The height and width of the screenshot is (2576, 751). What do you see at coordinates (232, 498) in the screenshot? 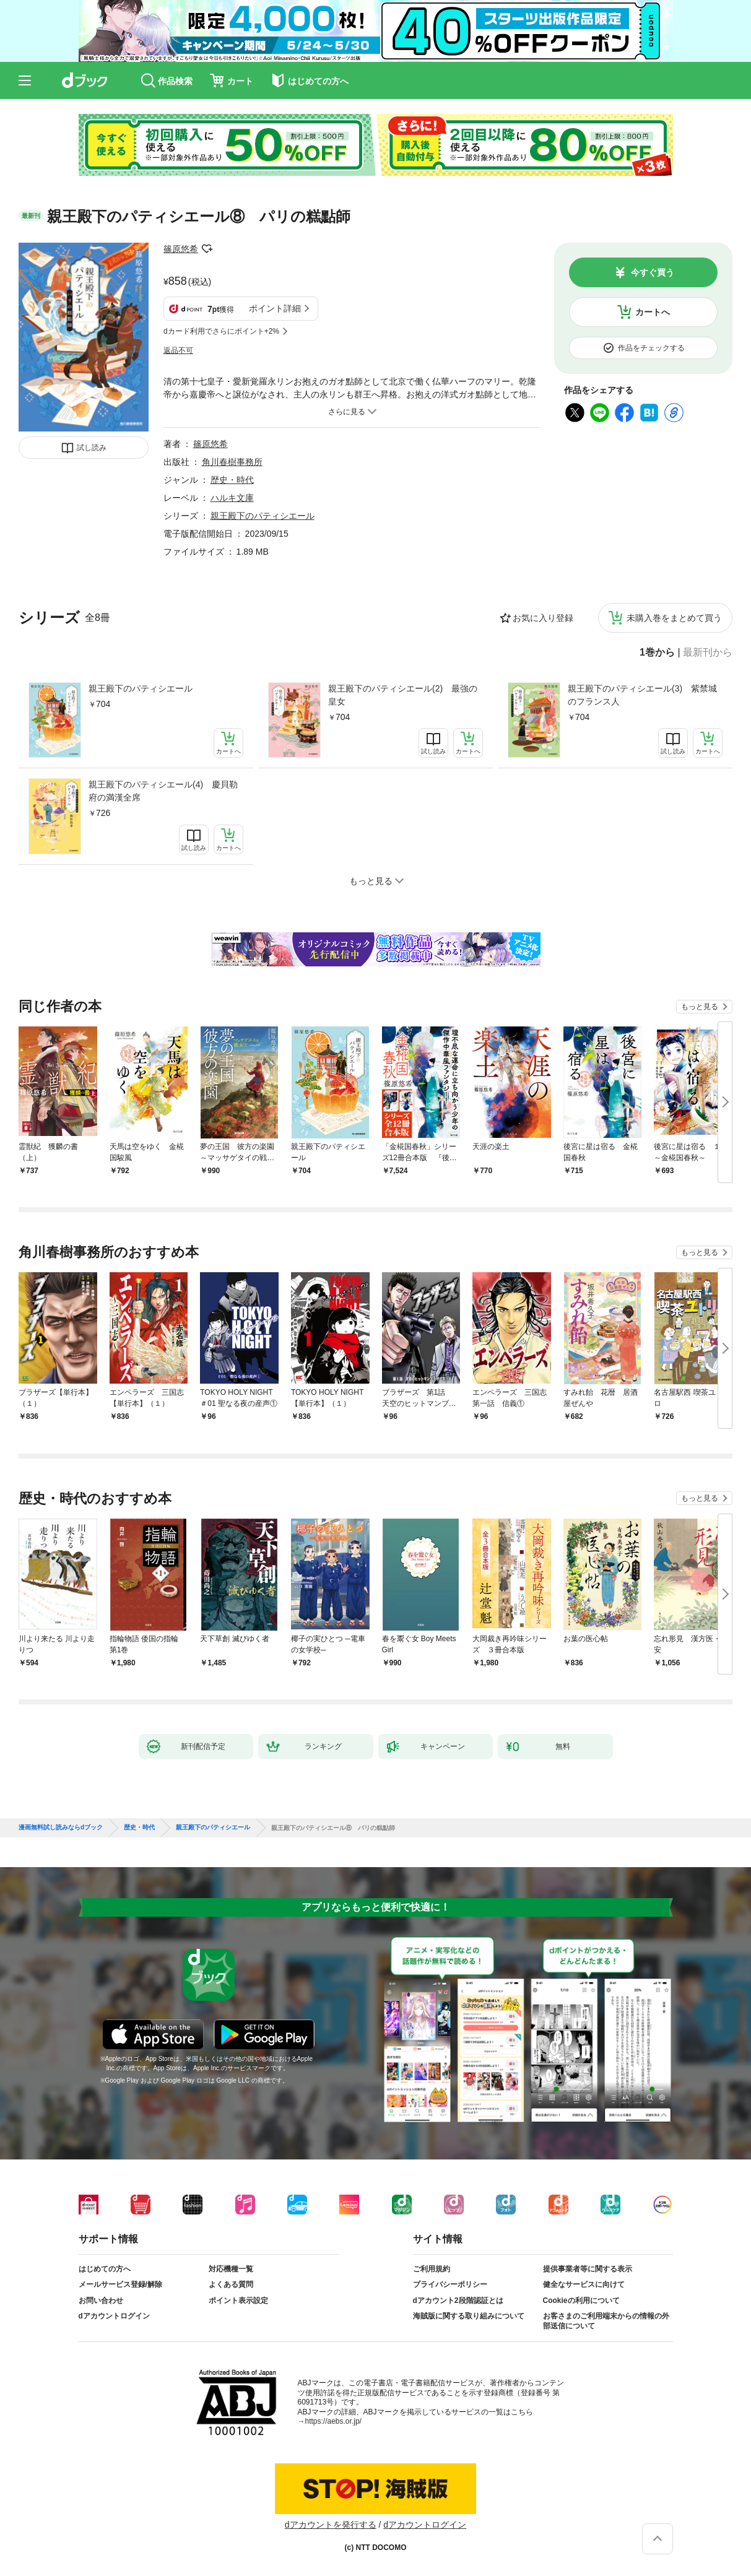
I see `ハルキ文庫` at bounding box center [232, 498].